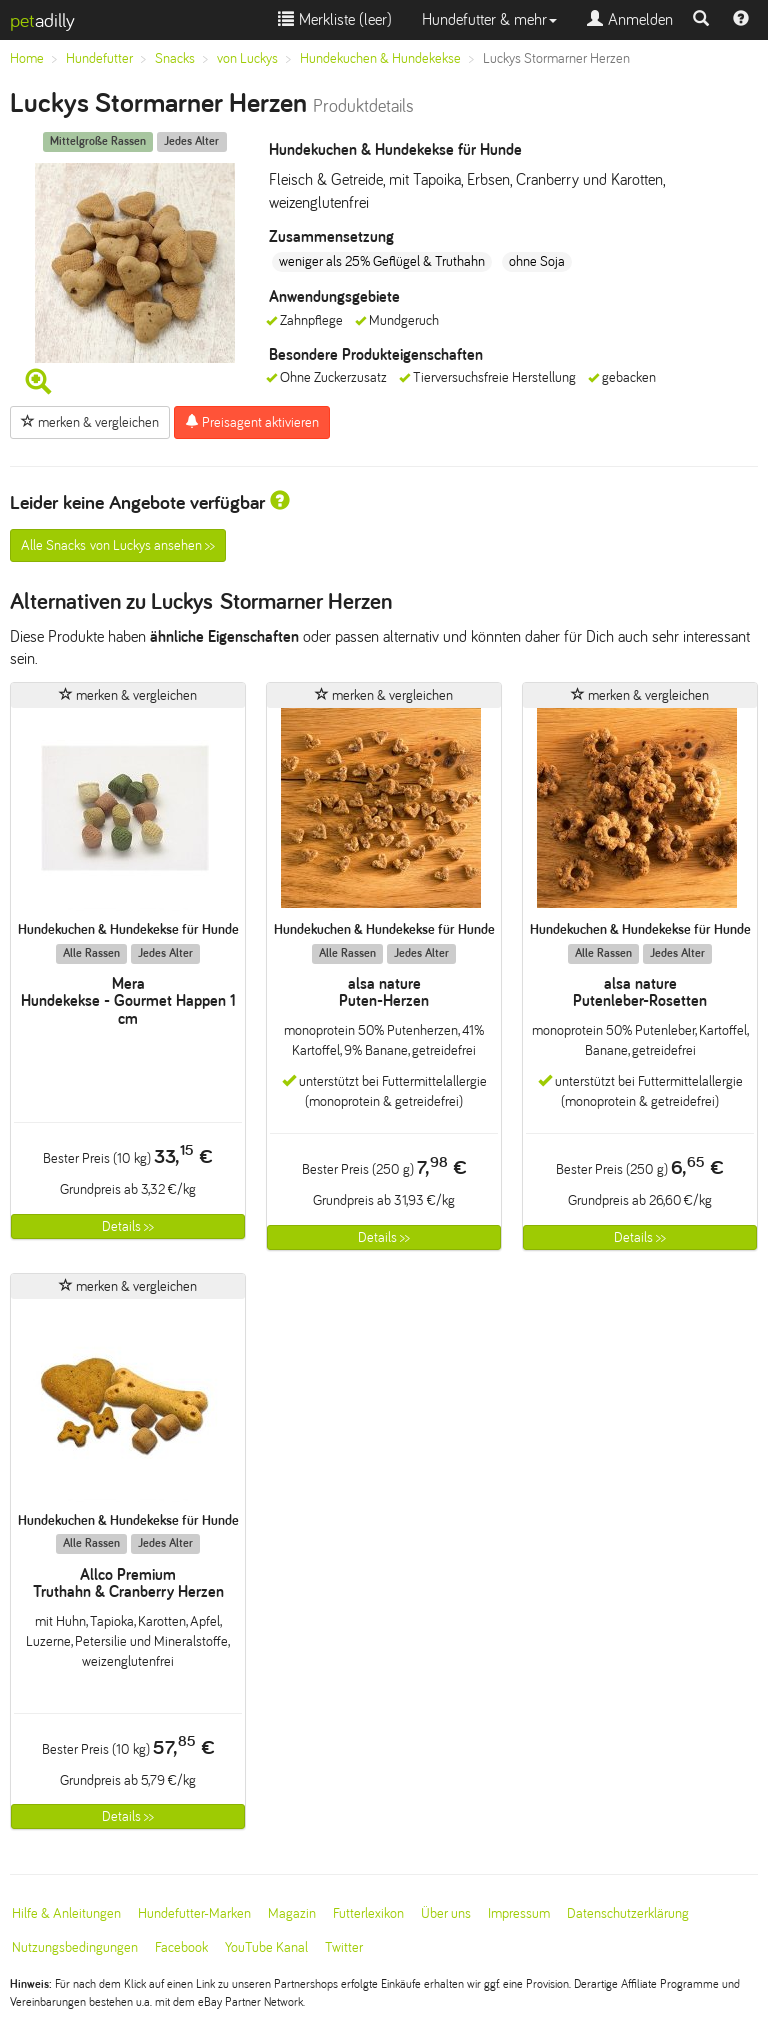 Image resolution: width=768 pixels, height=2042 pixels. What do you see at coordinates (628, 1913) in the screenshot?
I see `Datenschutzerklärung` at bounding box center [628, 1913].